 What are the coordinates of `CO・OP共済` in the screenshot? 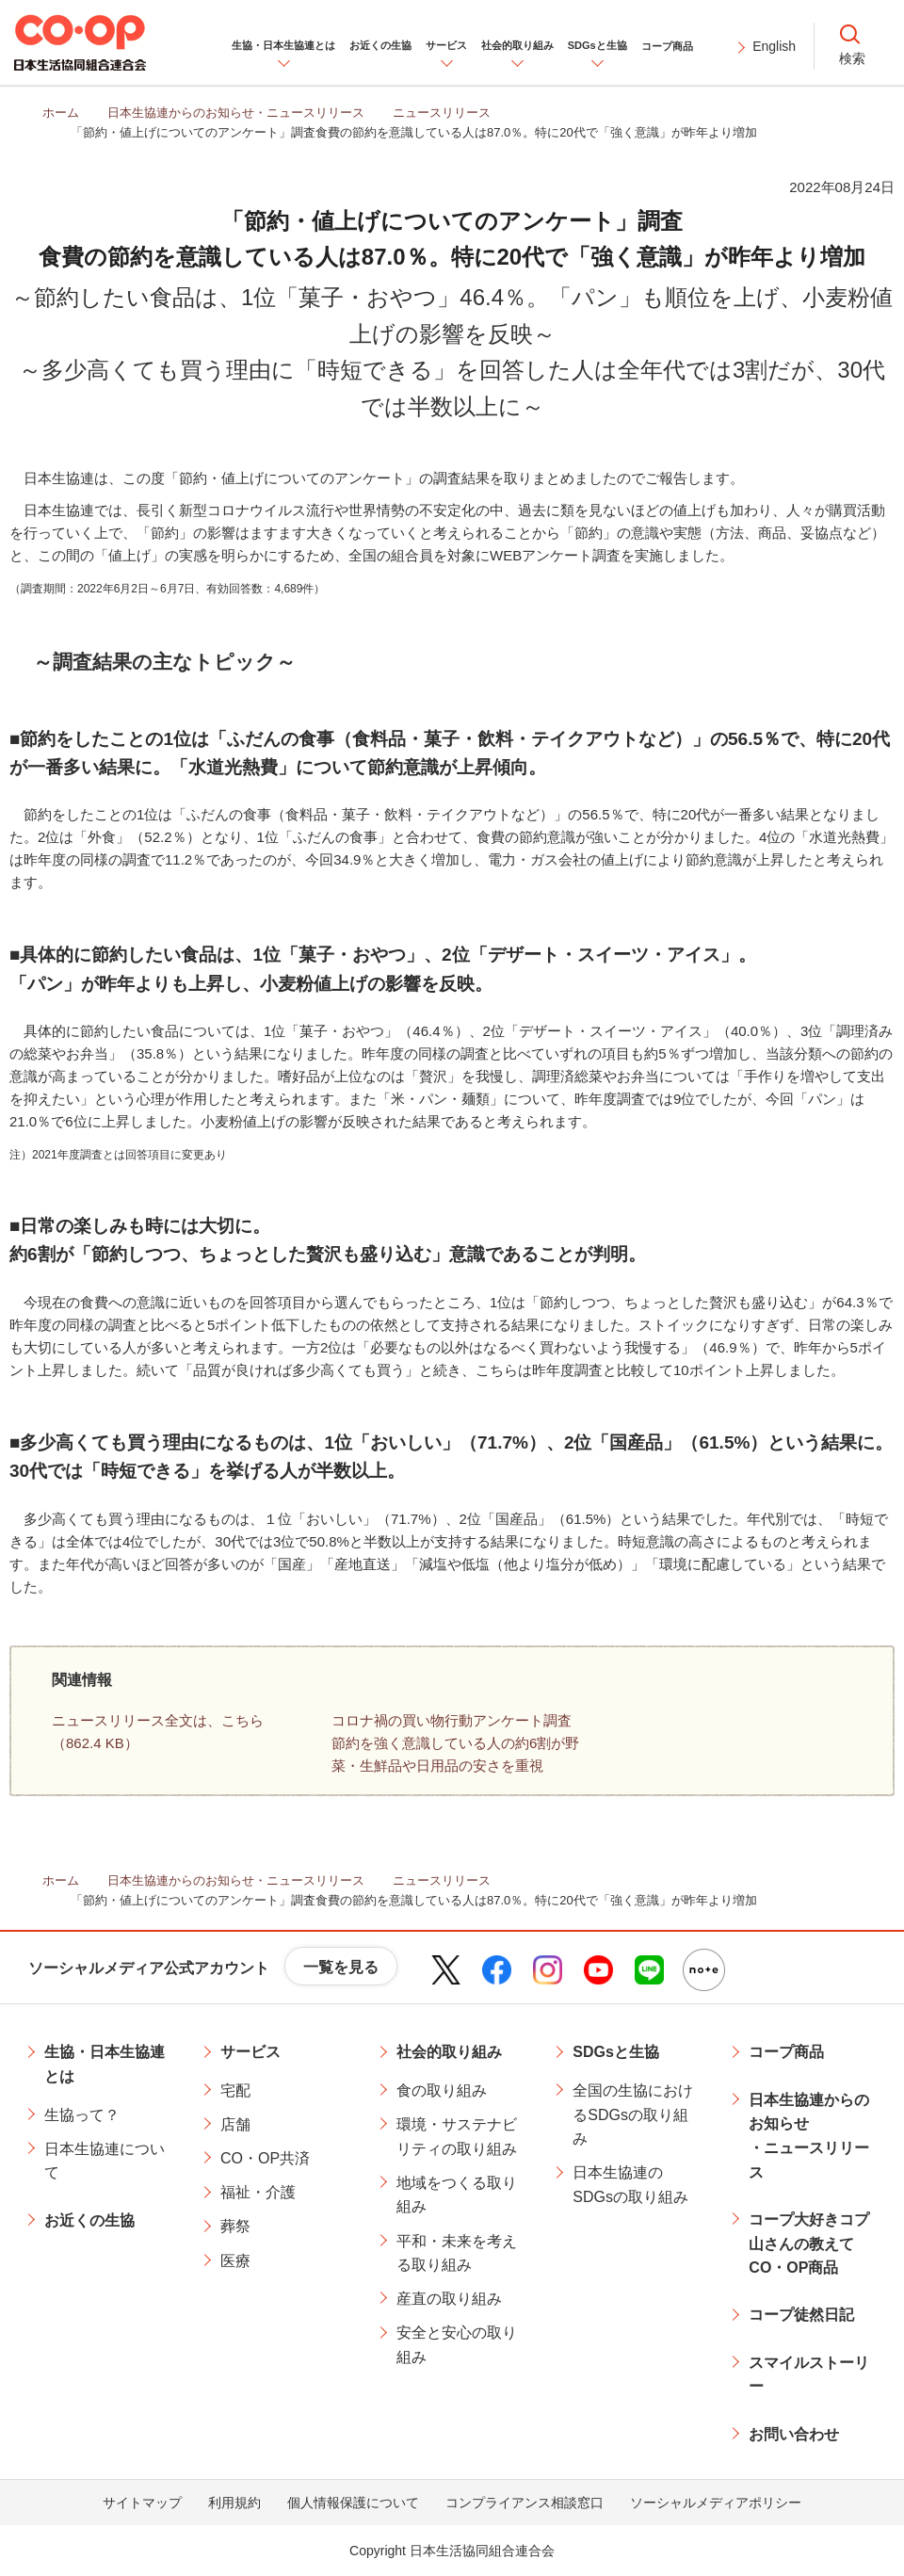 It's located at (265, 2158).